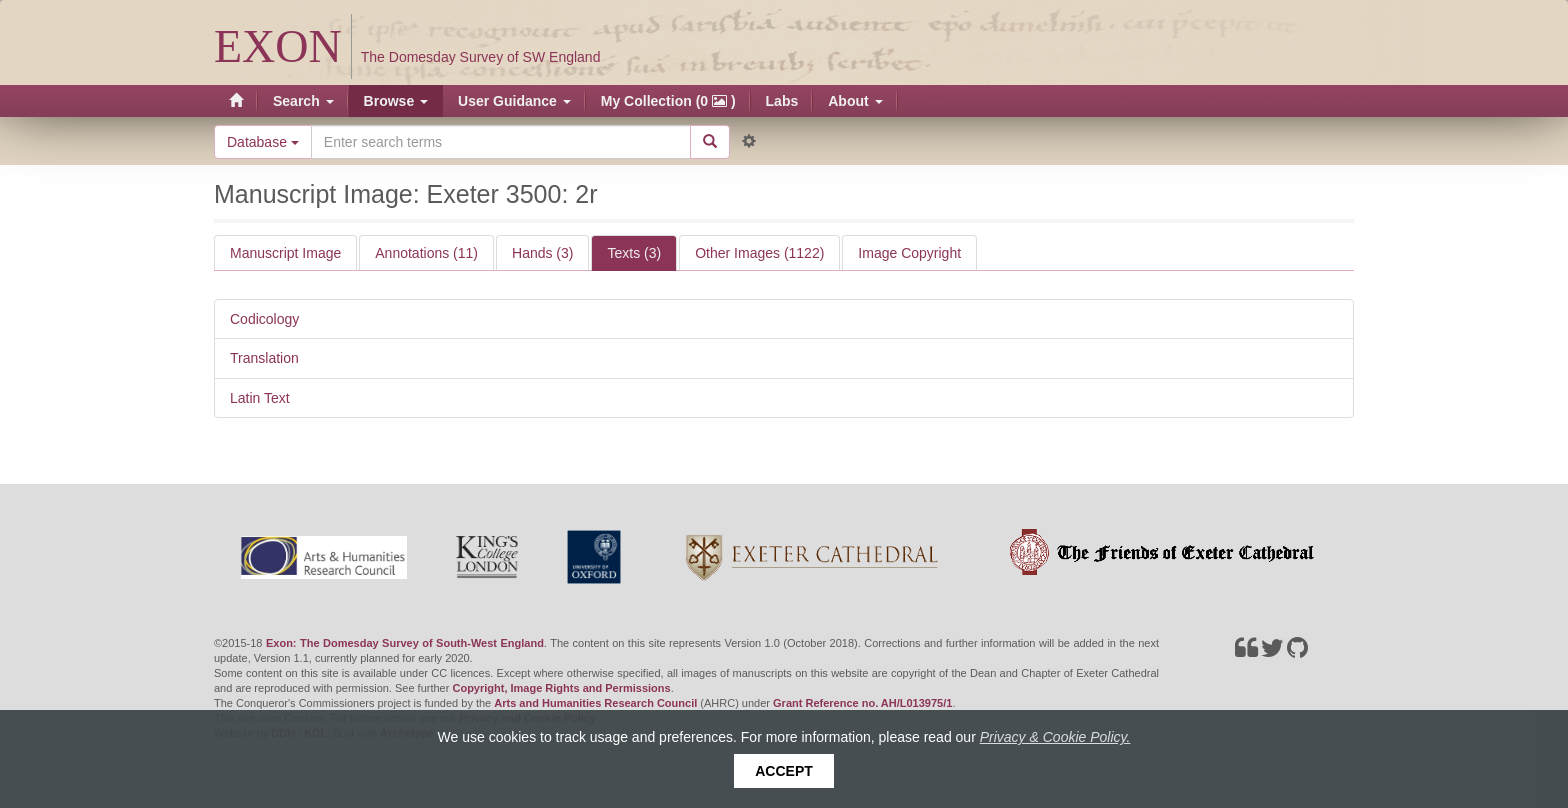 Image resolution: width=1568 pixels, height=808 pixels. I want to click on Browse, so click(396, 101).